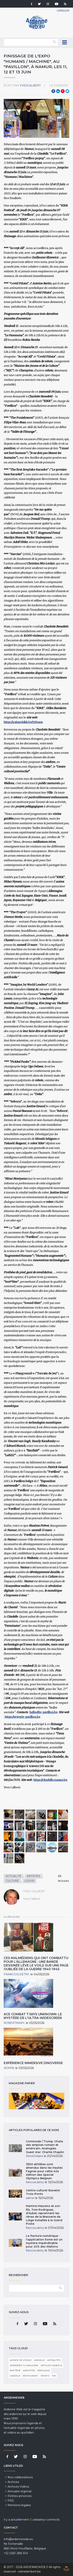 The image size is (73, 2576). Describe the element at coordinates (14, 2023) in the screenshot. I see `RobertMARY` at that location.